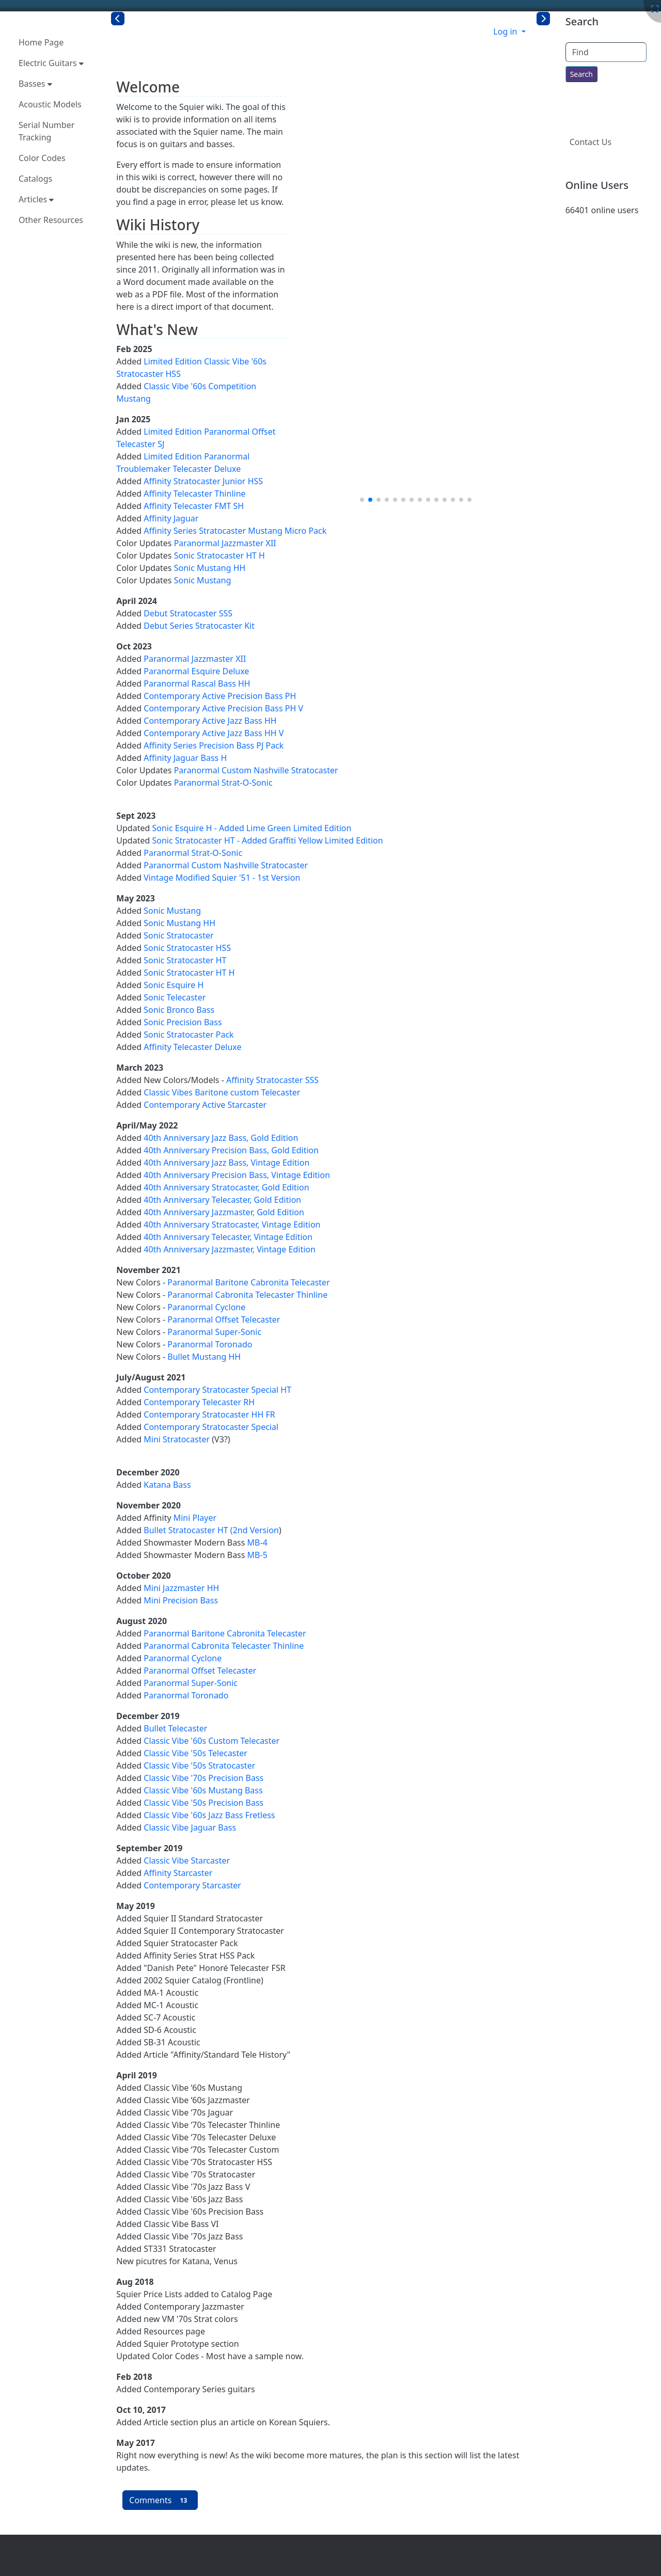  Describe the element at coordinates (179, 1009) in the screenshot. I see `Sonic Bronco Bass` at that location.